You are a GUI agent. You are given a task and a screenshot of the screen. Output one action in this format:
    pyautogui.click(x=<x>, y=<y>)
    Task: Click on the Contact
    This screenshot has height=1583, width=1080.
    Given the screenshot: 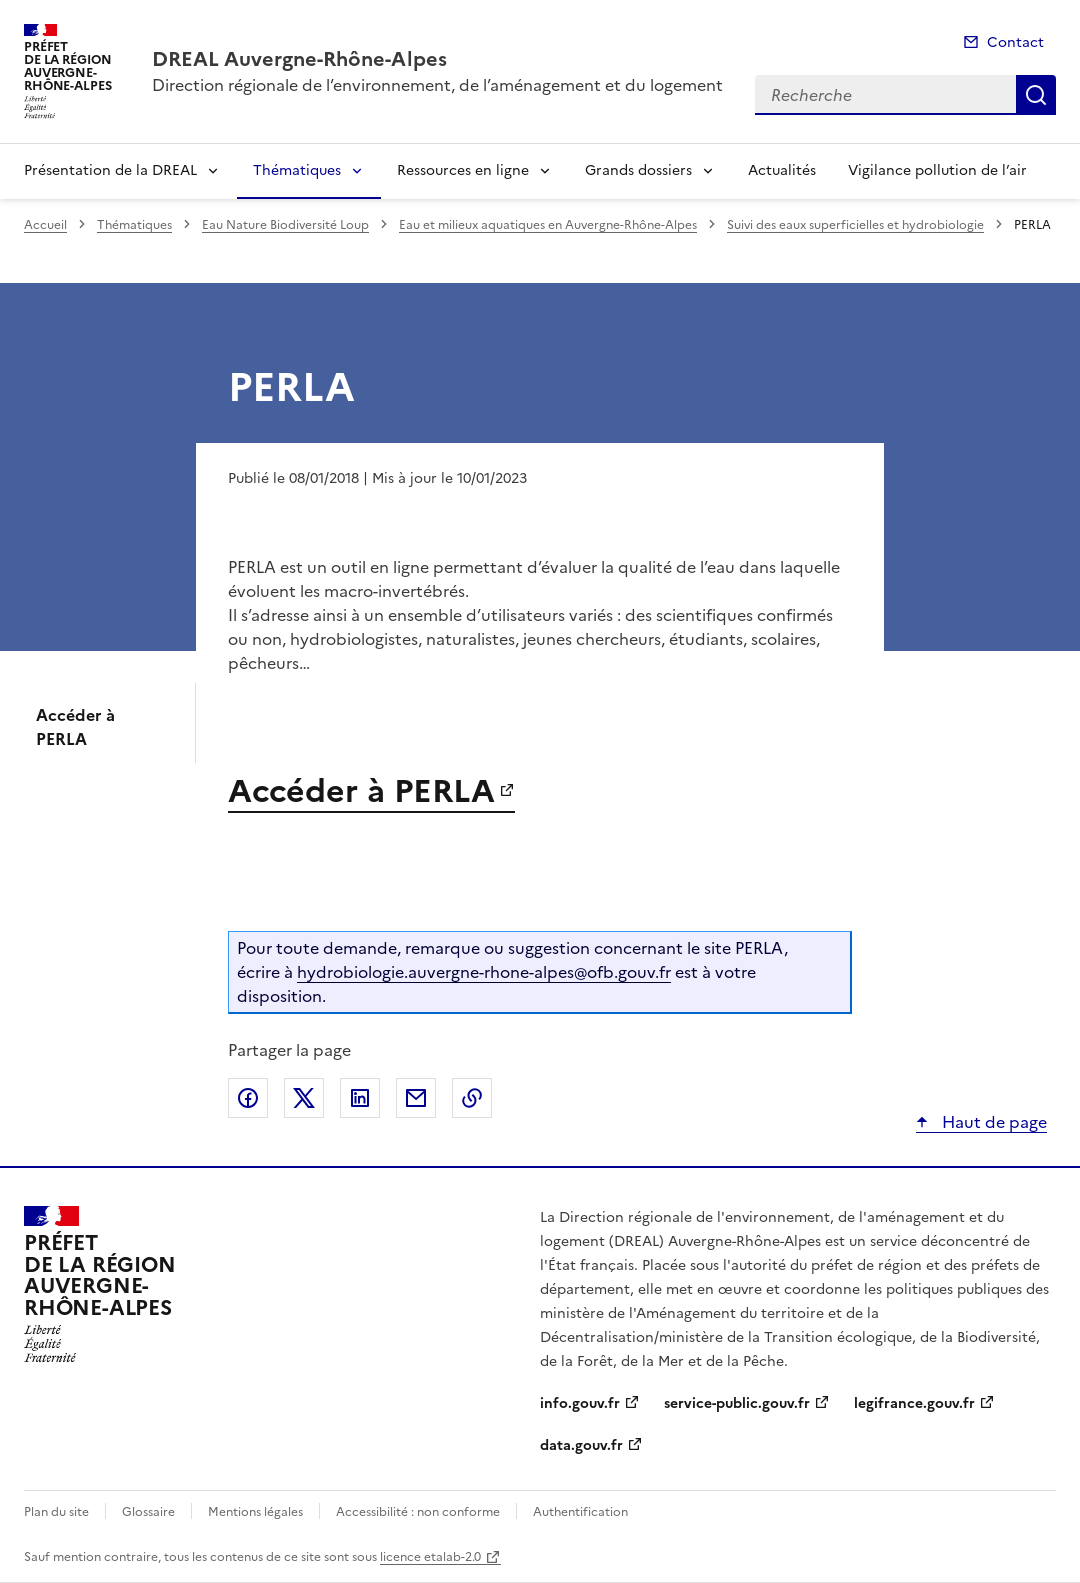 What is the action you would take?
    pyautogui.click(x=1015, y=42)
    